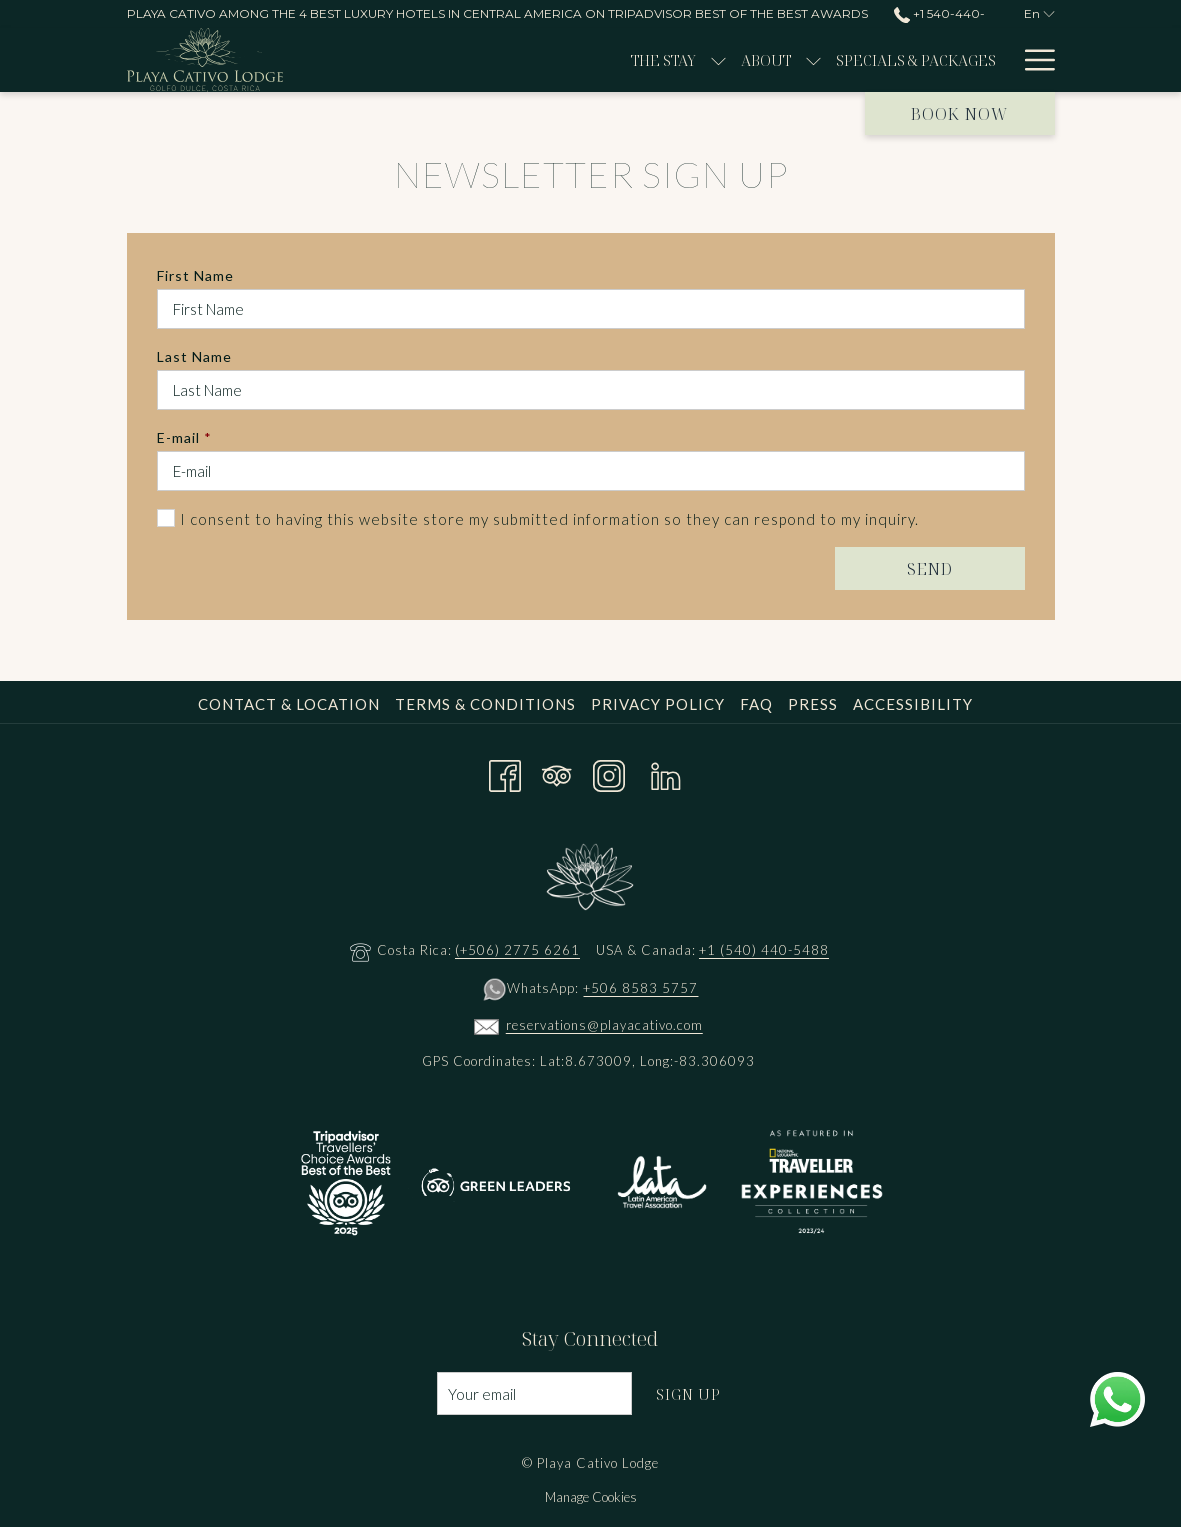 This screenshot has height=1527, width=1181. I want to click on Privacy Policy, so click(658, 704).